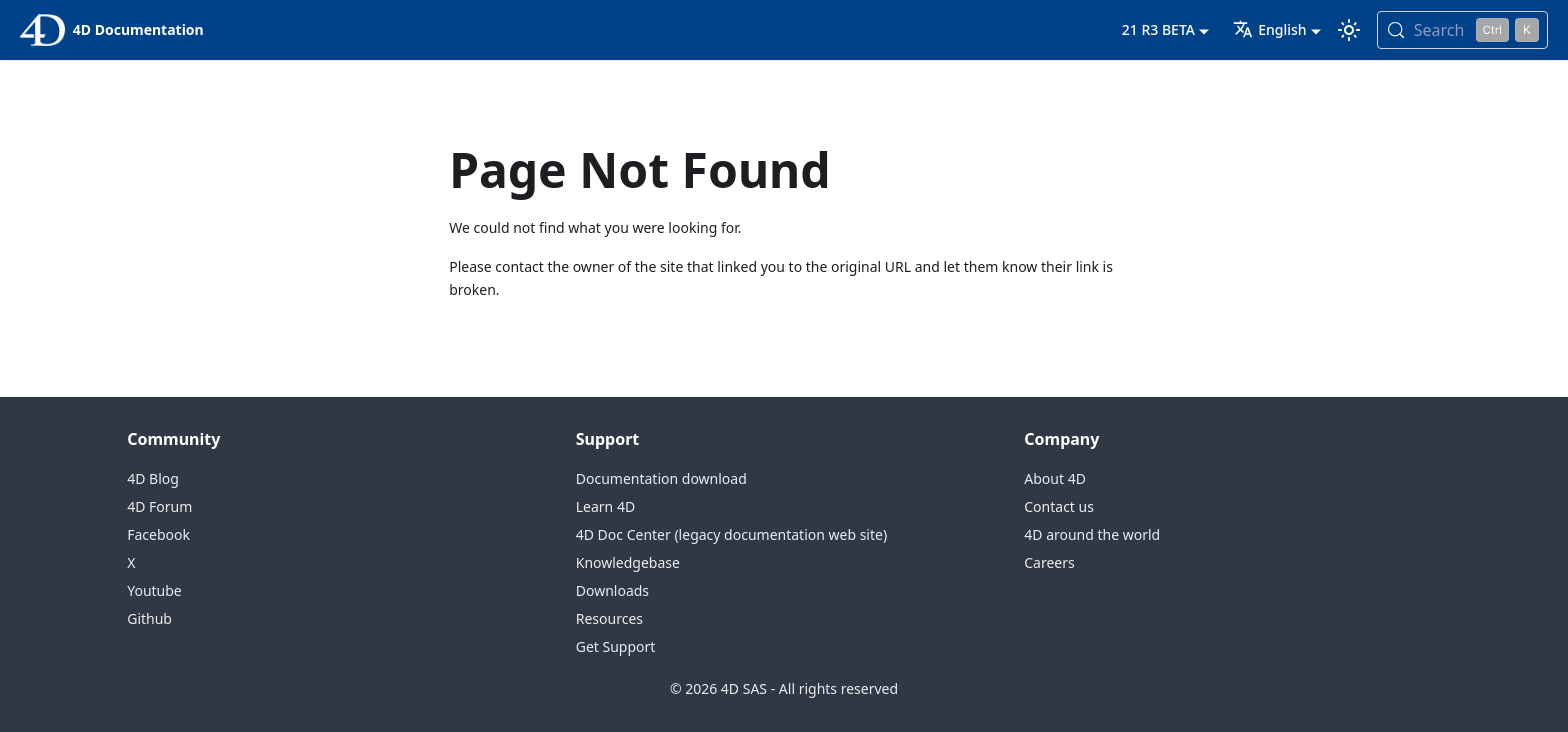 This screenshot has width=1568, height=732. What do you see at coordinates (153, 478) in the screenshot?
I see `4D Blog` at bounding box center [153, 478].